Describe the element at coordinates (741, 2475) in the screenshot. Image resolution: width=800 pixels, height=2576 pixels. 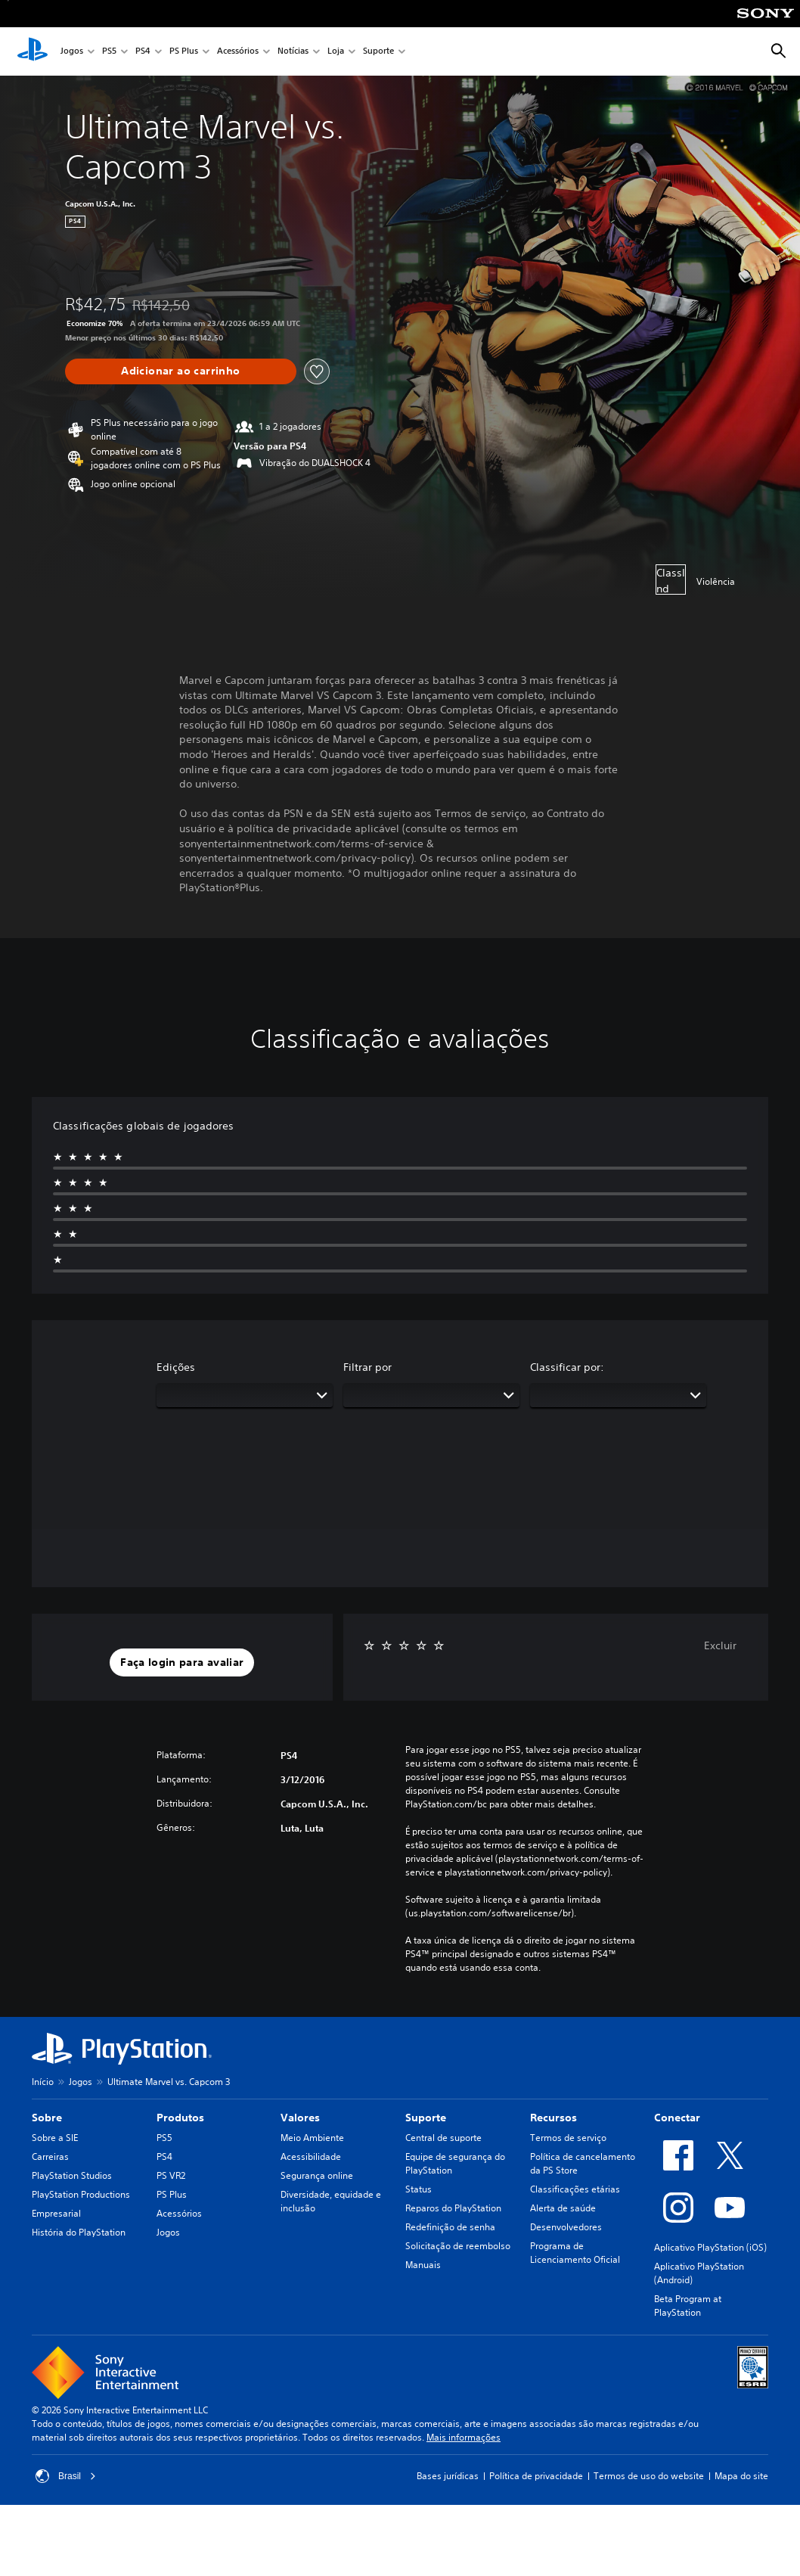
I see `Mapa do site` at that location.